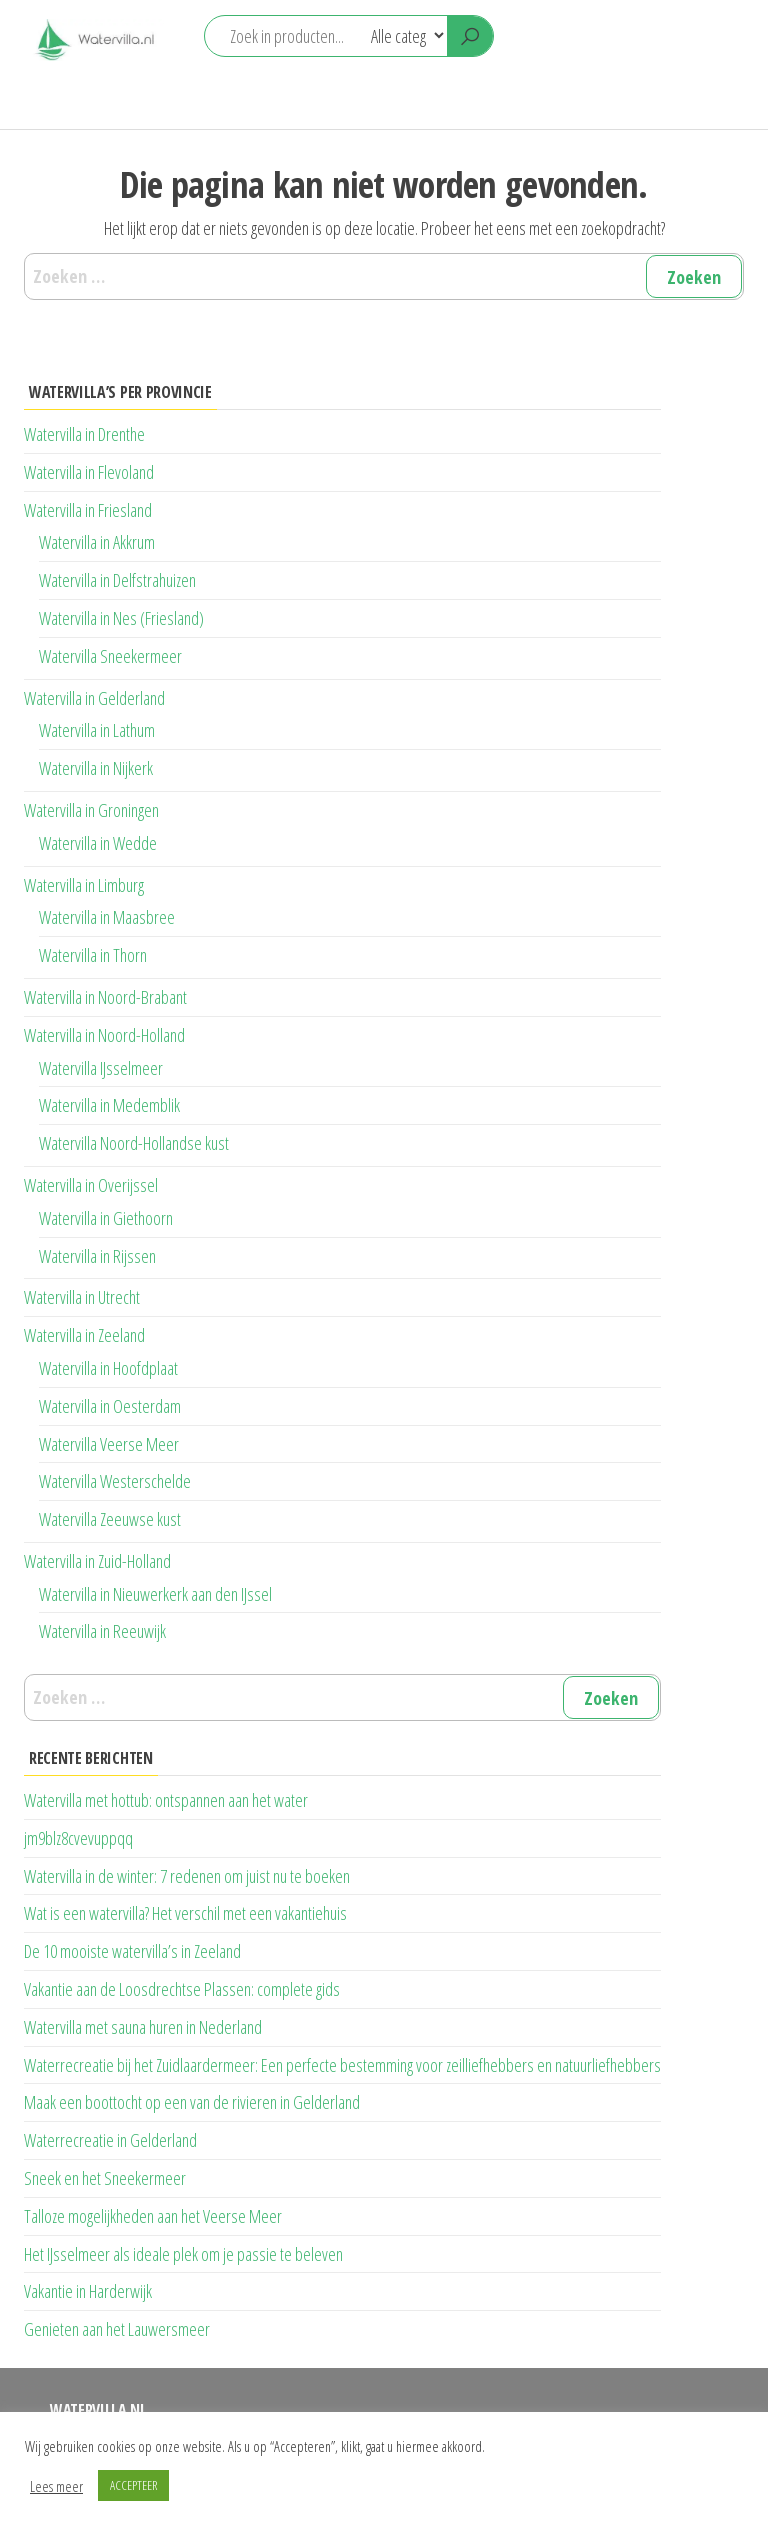  Describe the element at coordinates (82, 1297) in the screenshot. I see `Watervilla in Utrecht` at that location.